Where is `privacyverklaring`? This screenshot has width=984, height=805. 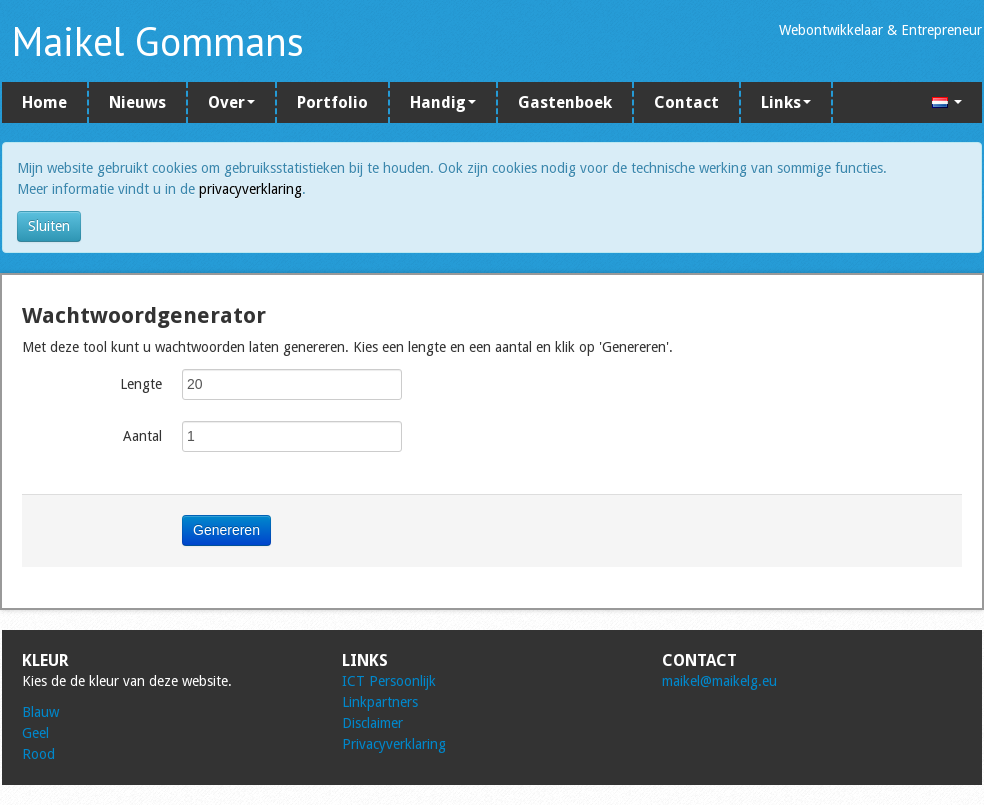 privacyverklaring is located at coordinates (250, 189).